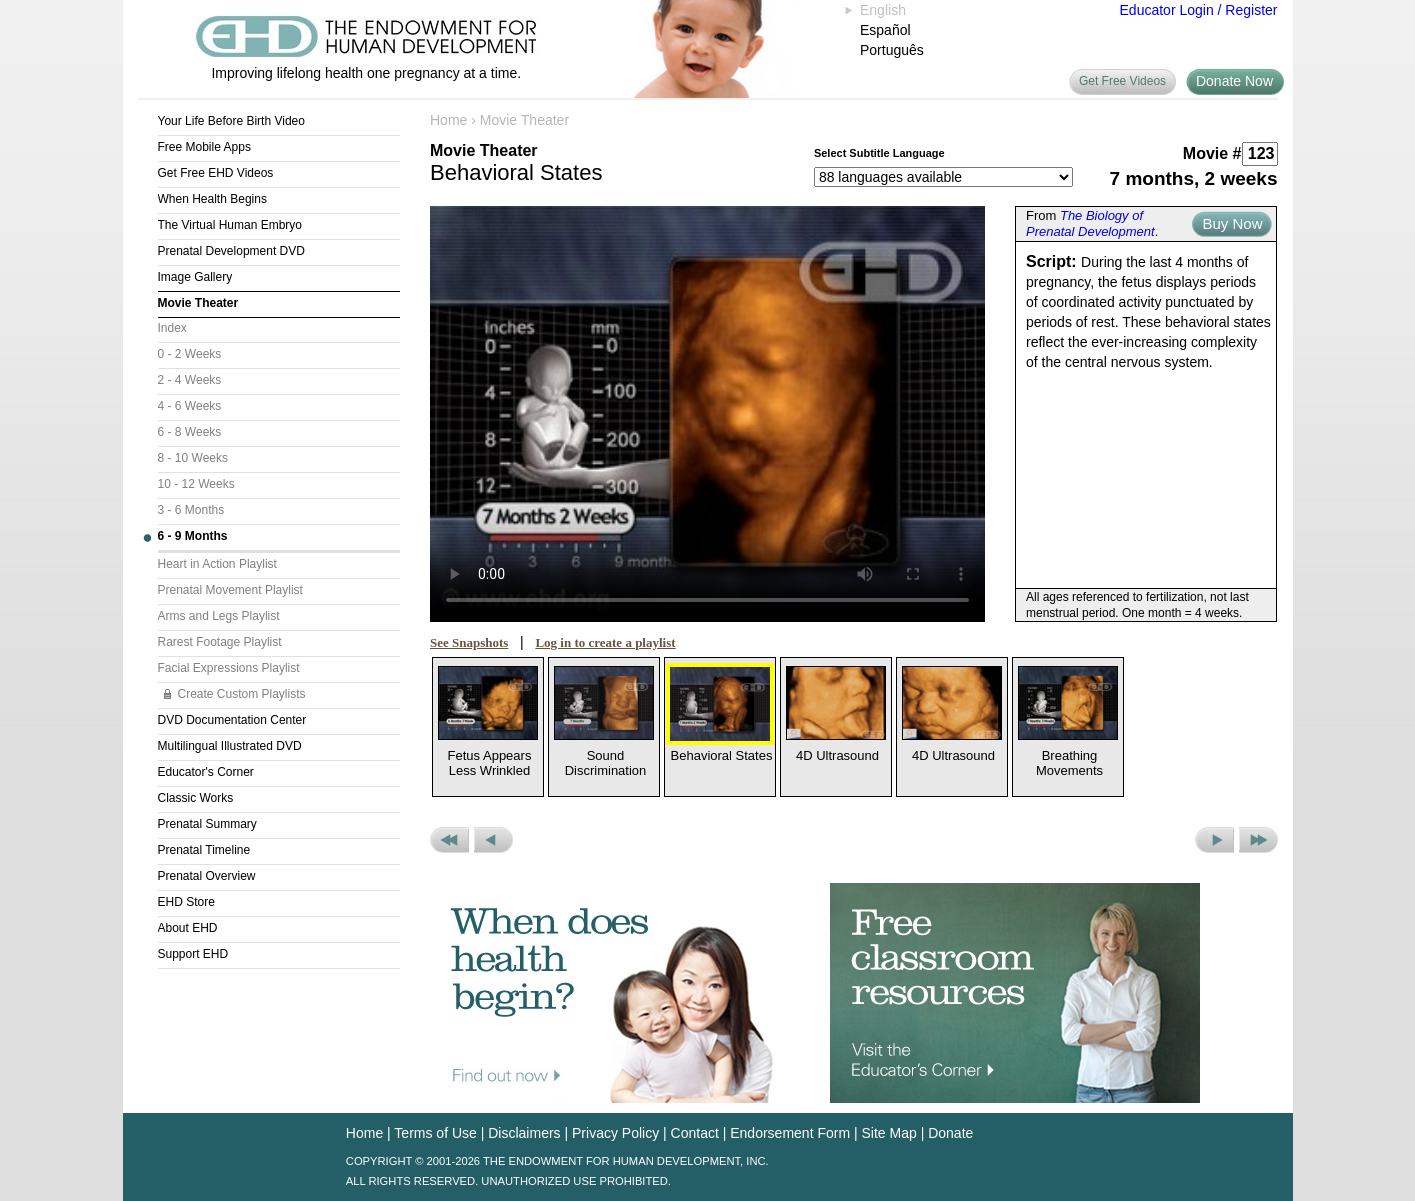  What do you see at coordinates (493, 840) in the screenshot?
I see `Previous Movie` at bounding box center [493, 840].